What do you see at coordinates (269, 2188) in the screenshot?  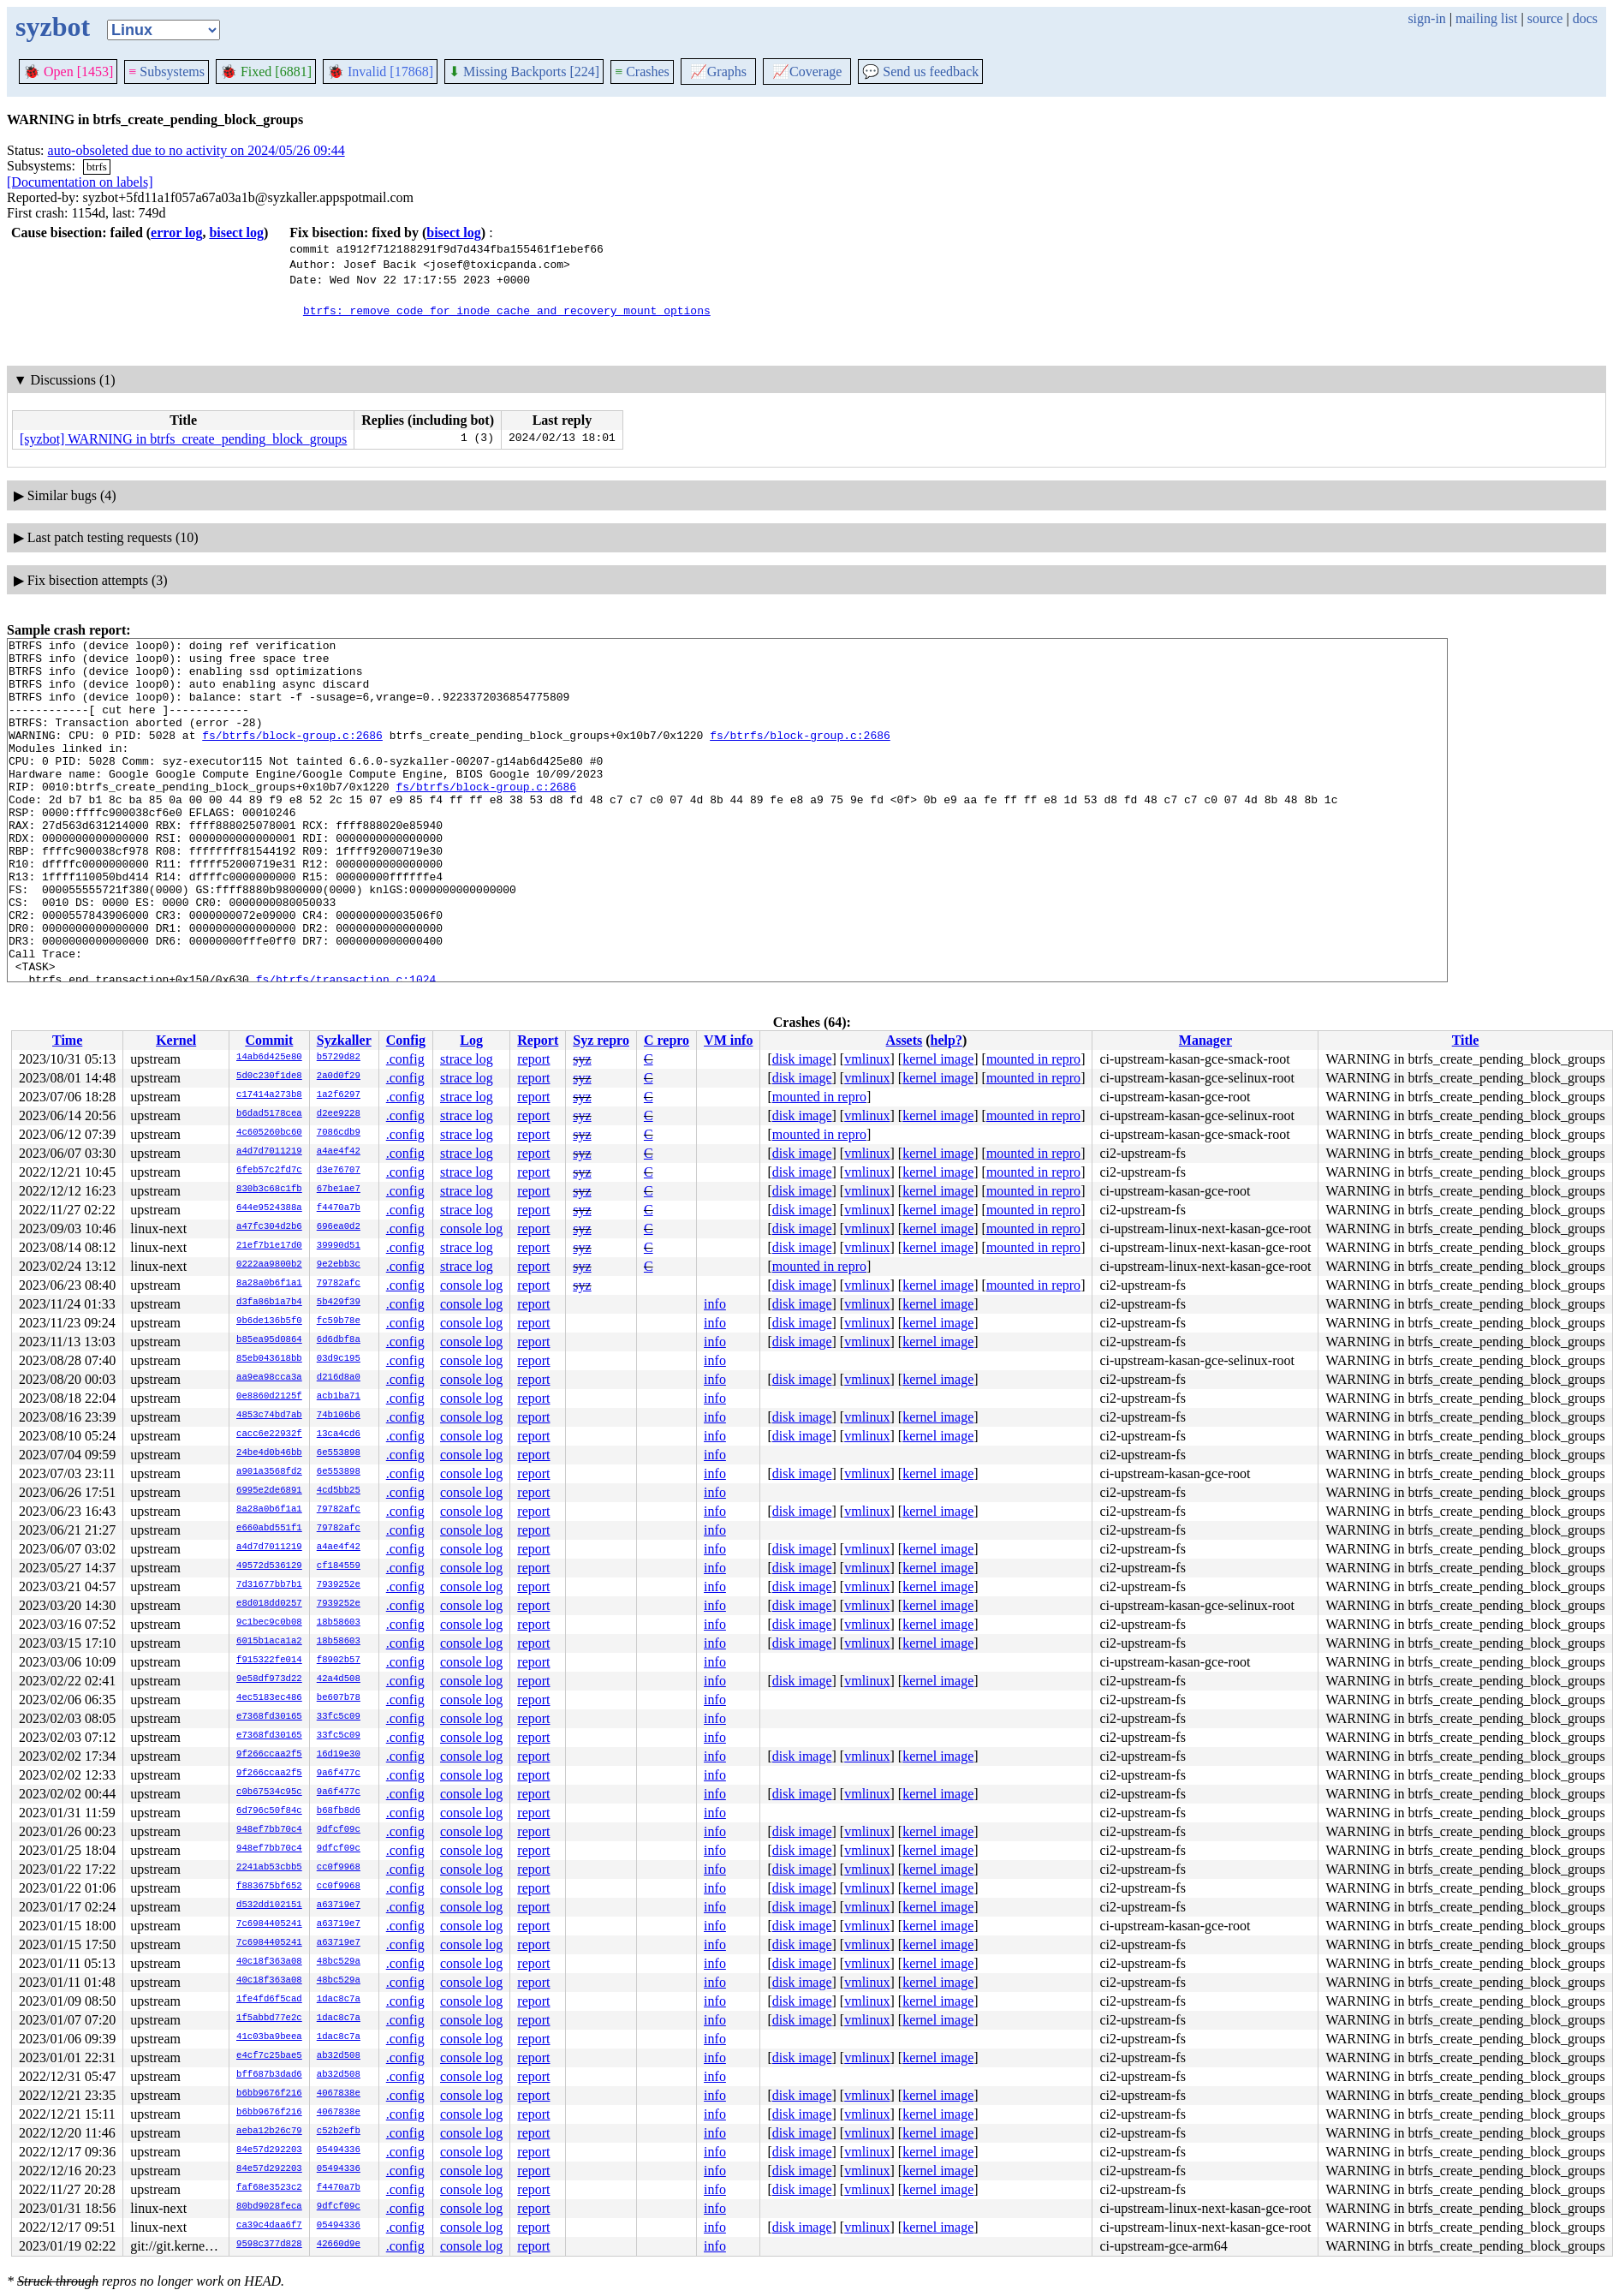 I see `faf68e3523c2` at bounding box center [269, 2188].